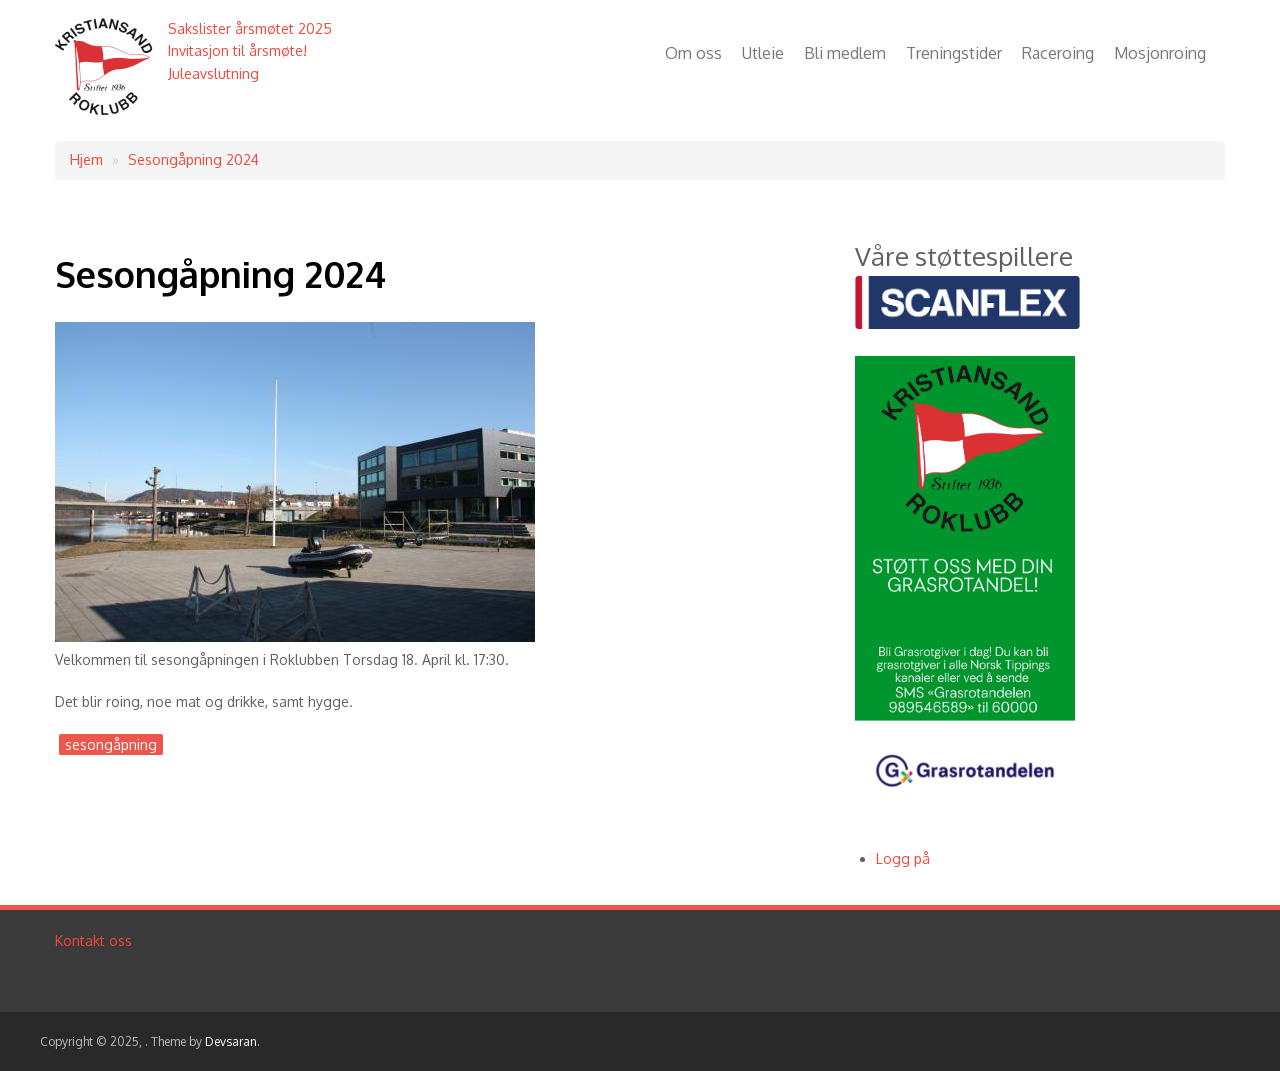  What do you see at coordinates (693, 53) in the screenshot?
I see `Om oss` at bounding box center [693, 53].